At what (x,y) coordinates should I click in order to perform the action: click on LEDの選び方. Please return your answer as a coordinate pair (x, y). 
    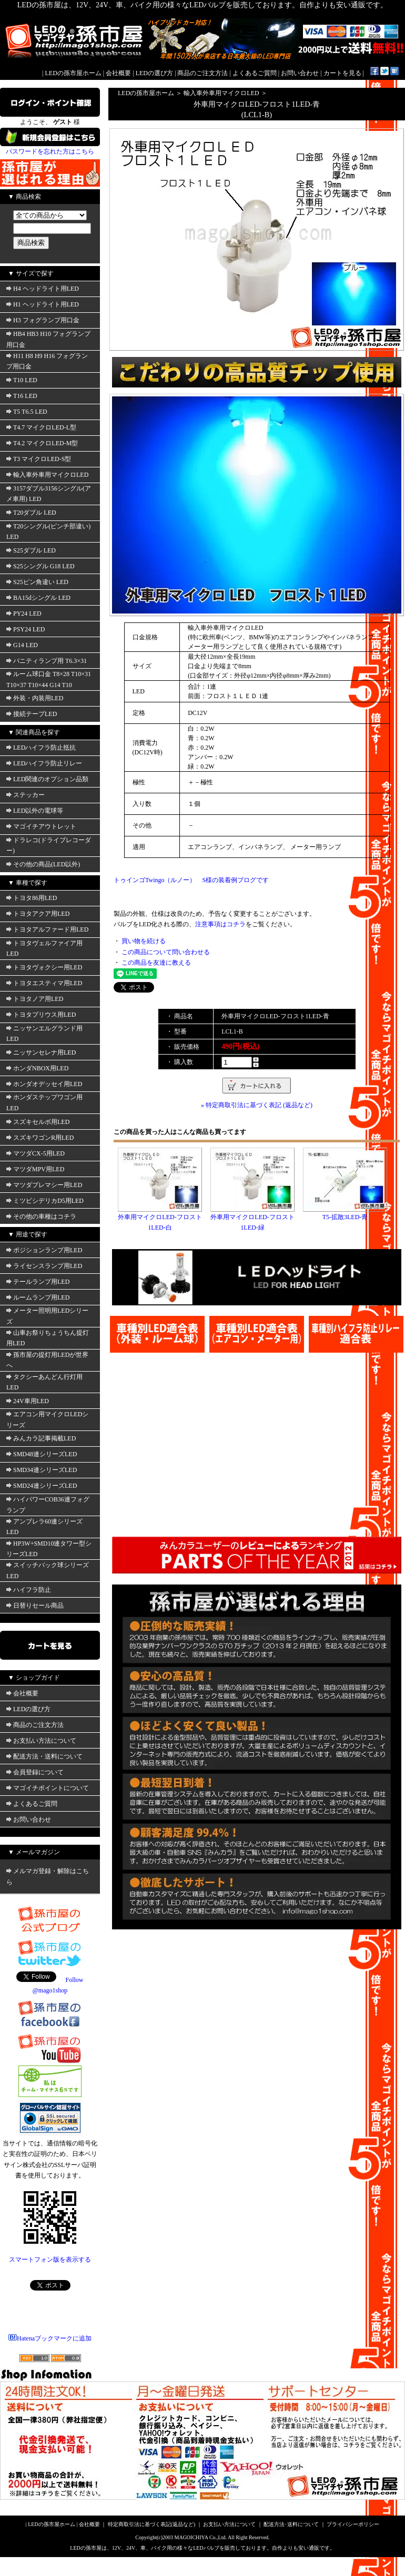
    Looking at the image, I should click on (154, 73).